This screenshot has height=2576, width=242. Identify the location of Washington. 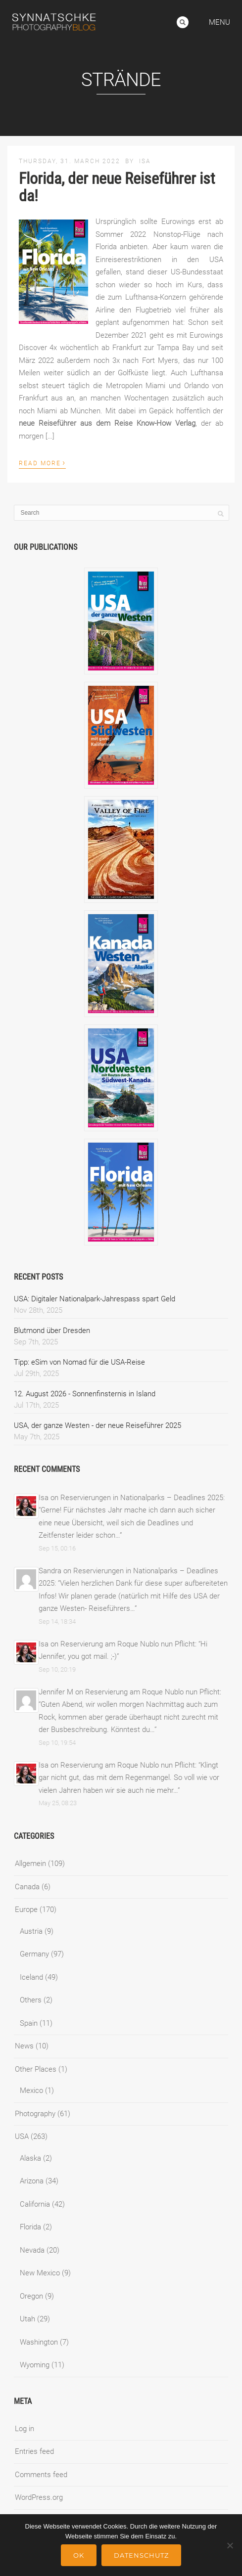
(39, 2342).